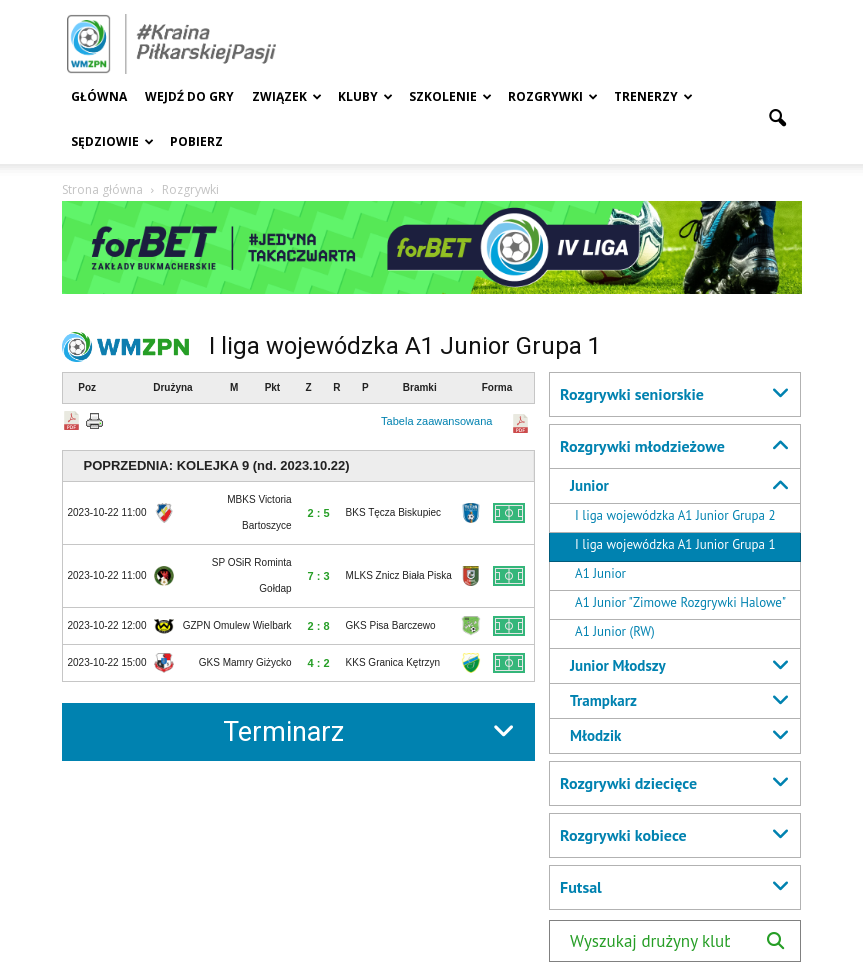 This screenshot has height=964, width=863. I want to click on [button], so click(778, 119).